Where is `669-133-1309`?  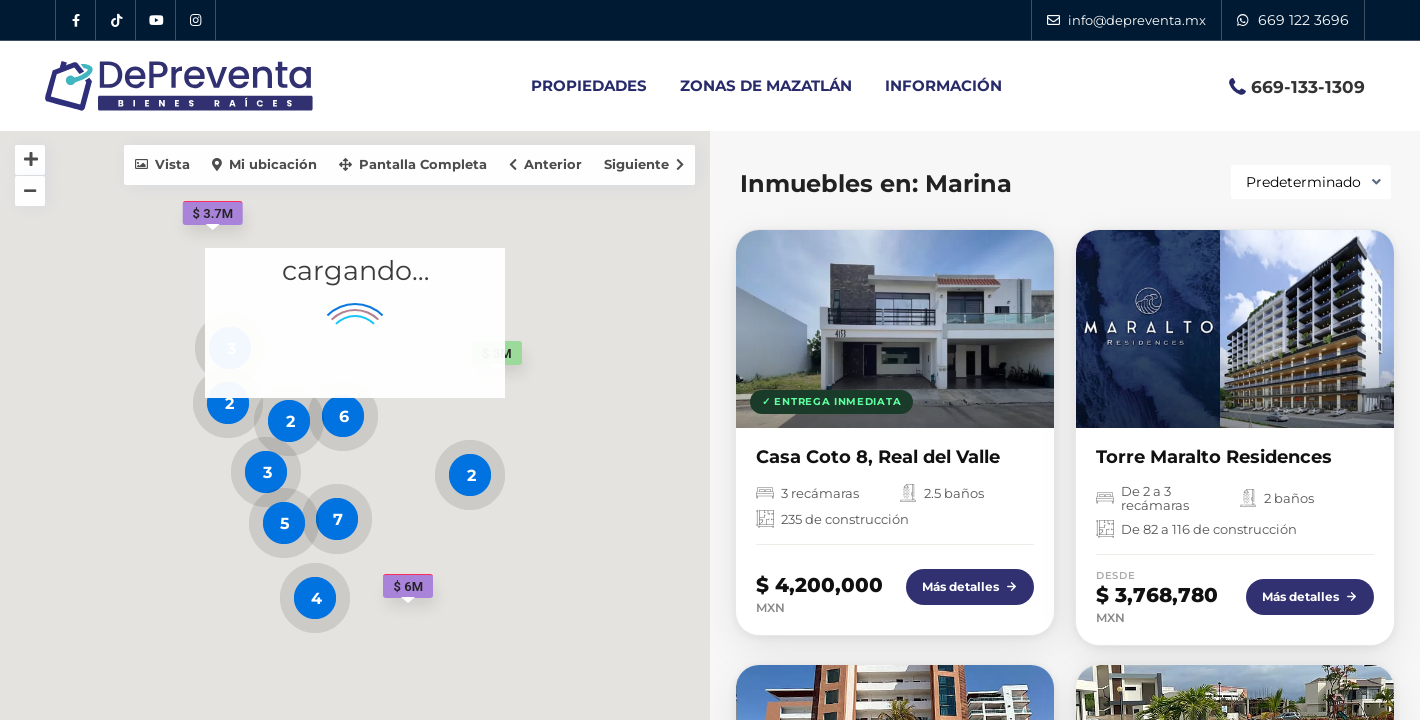
669-133-1309 is located at coordinates (1308, 87).